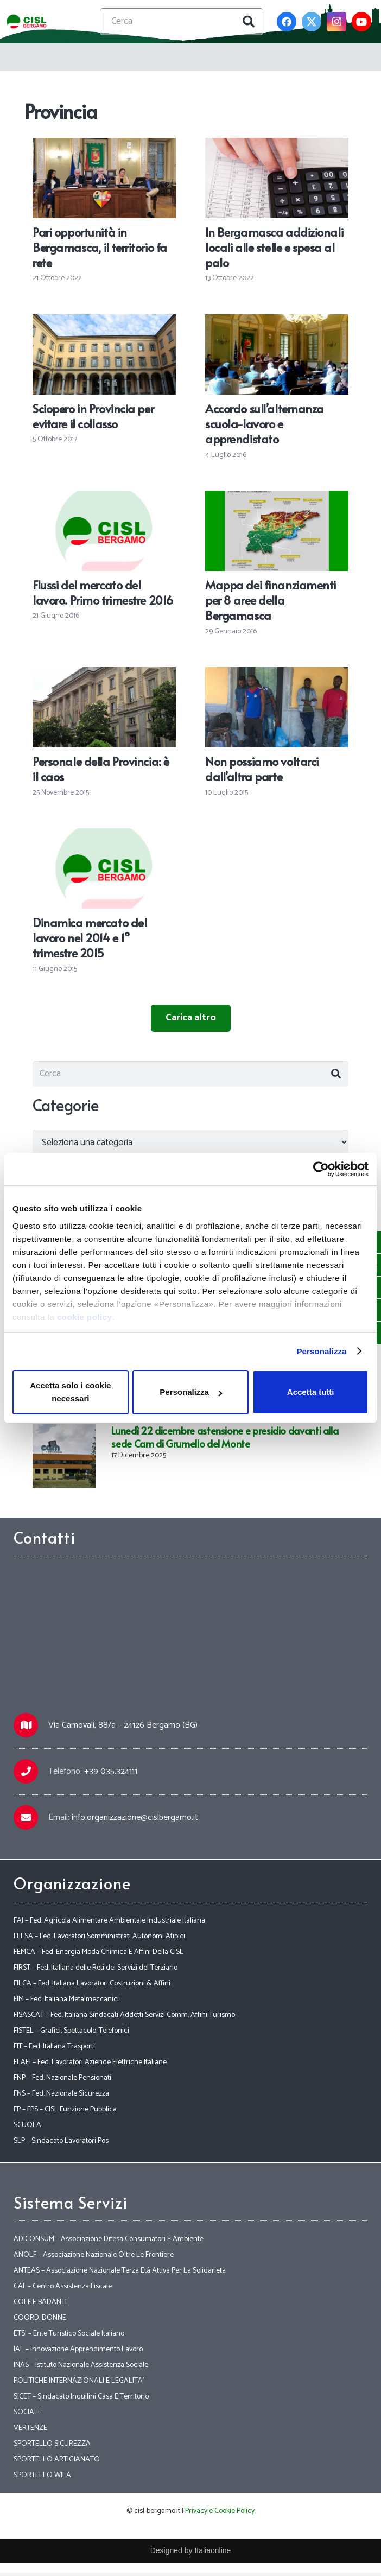  Describe the element at coordinates (78, 2352) in the screenshot. I see `IAL – Innovazione Apprendimento Lavoro` at that location.